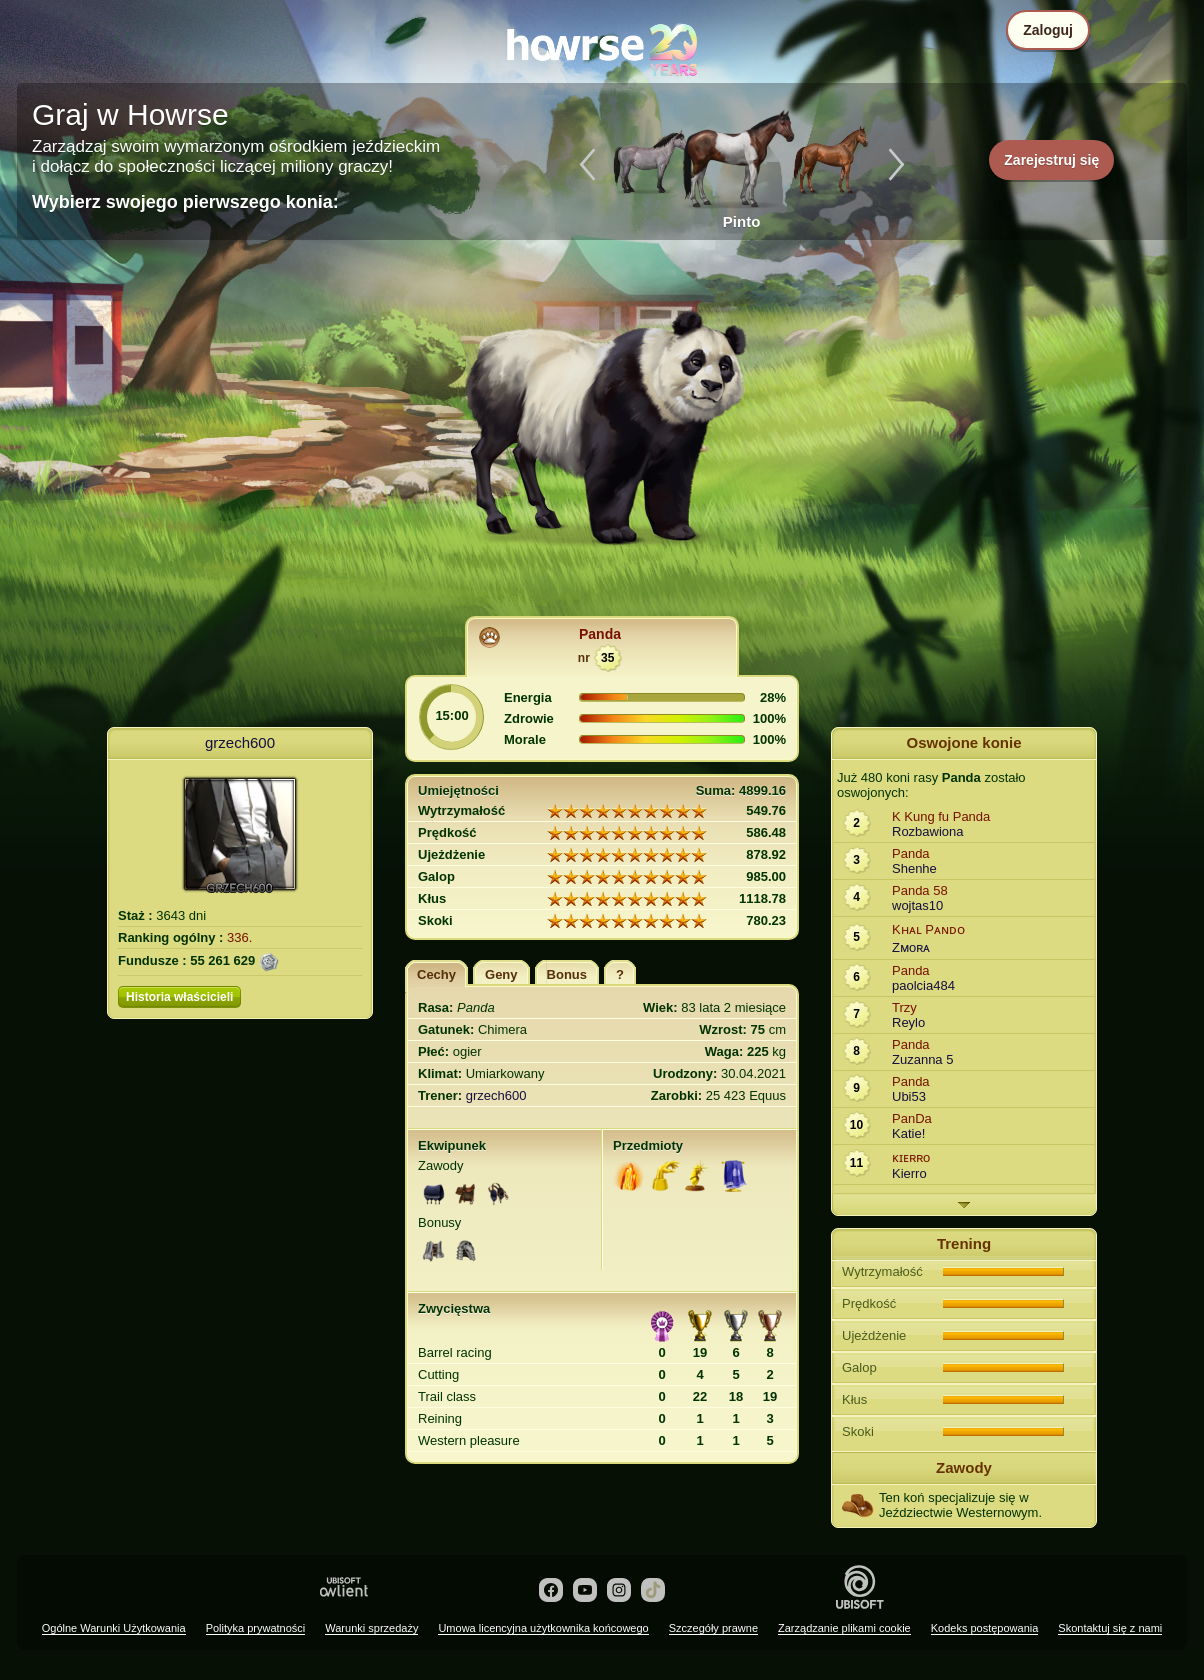 The image size is (1204, 1680). What do you see at coordinates (114, 1628) in the screenshot?
I see `Ogólne Warunki Użytkowania` at bounding box center [114, 1628].